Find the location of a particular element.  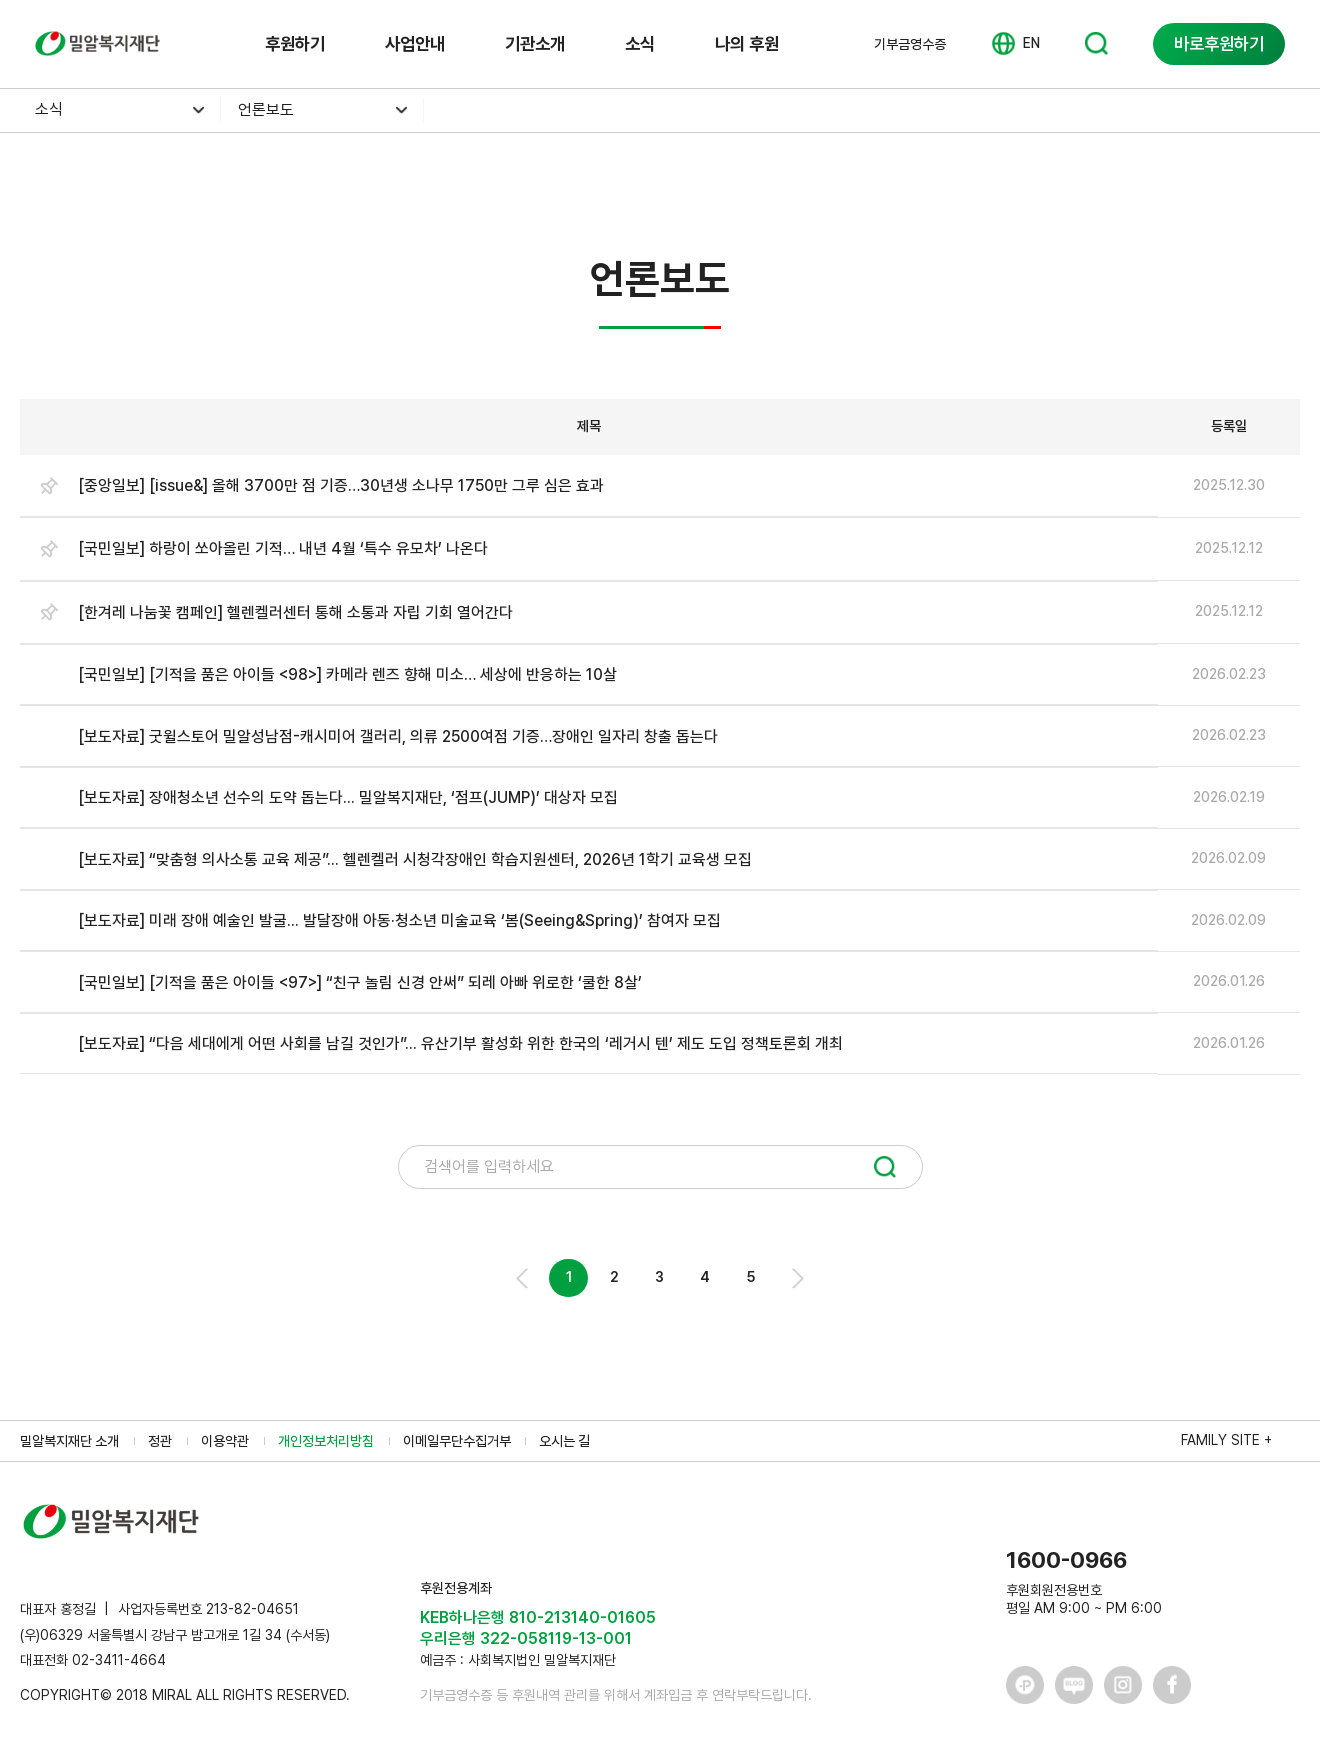

언론보도 is located at coordinates (266, 109).